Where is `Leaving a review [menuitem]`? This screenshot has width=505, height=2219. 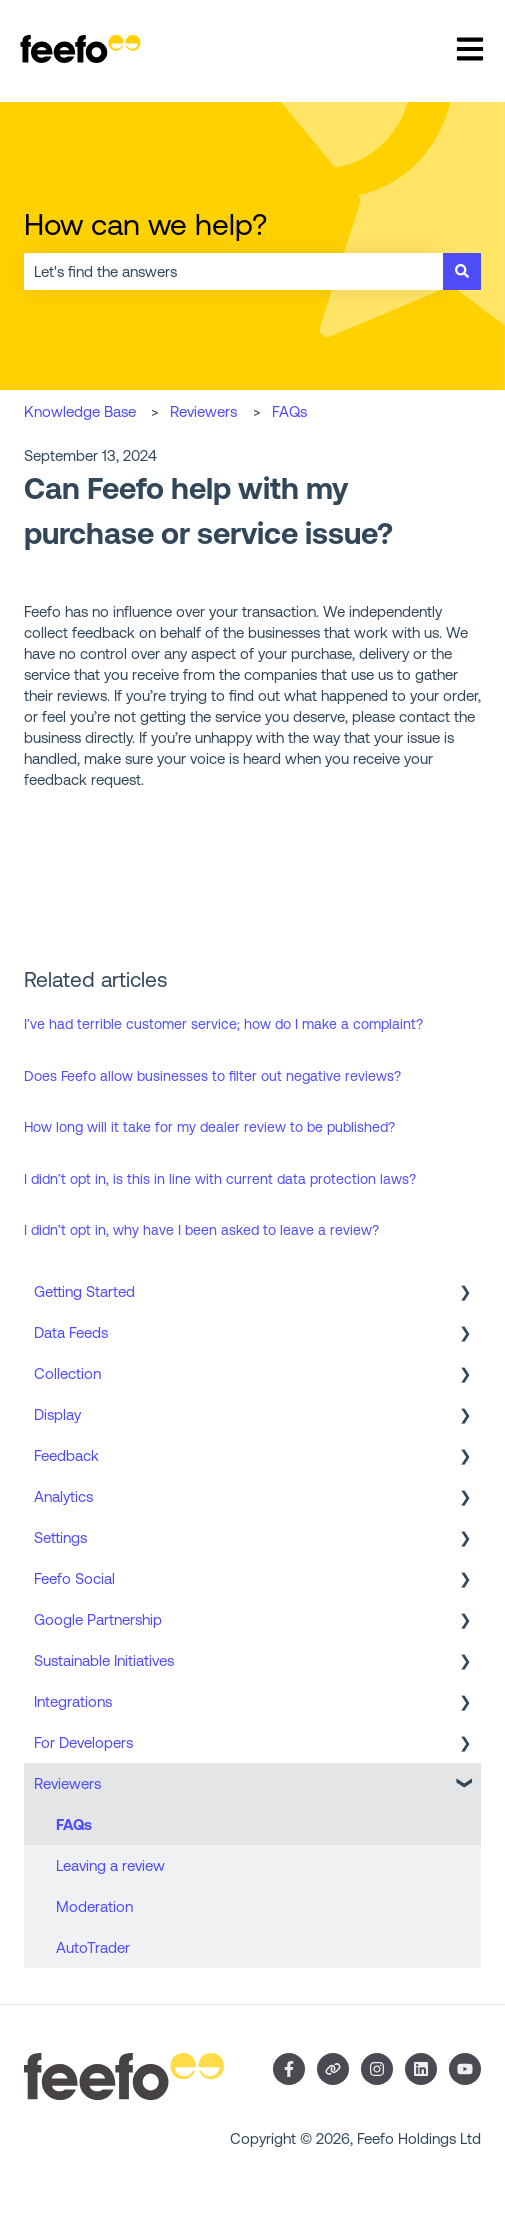
Leaving a review [menuitem] is located at coordinates (110, 1865).